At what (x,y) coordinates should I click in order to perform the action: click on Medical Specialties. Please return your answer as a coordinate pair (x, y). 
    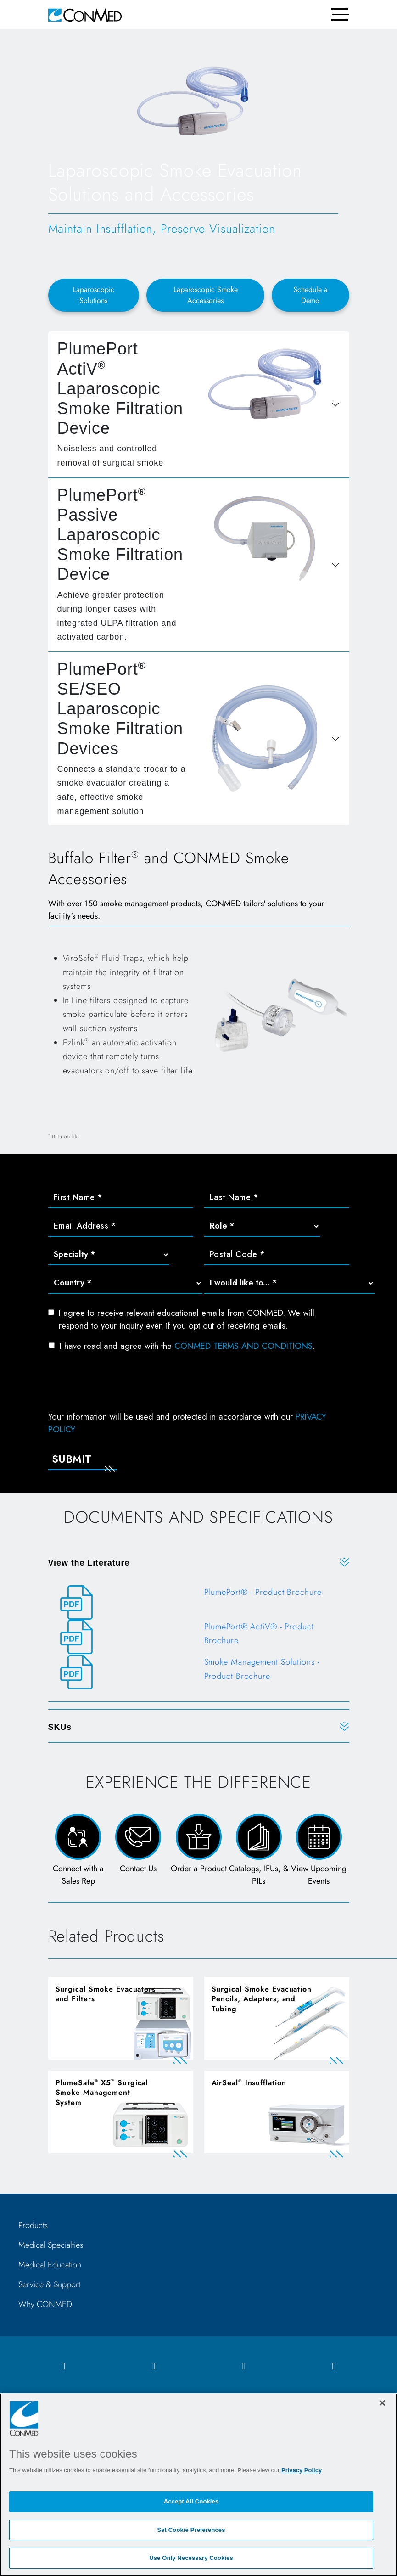
    Looking at the image, I should click on (50, 2245).